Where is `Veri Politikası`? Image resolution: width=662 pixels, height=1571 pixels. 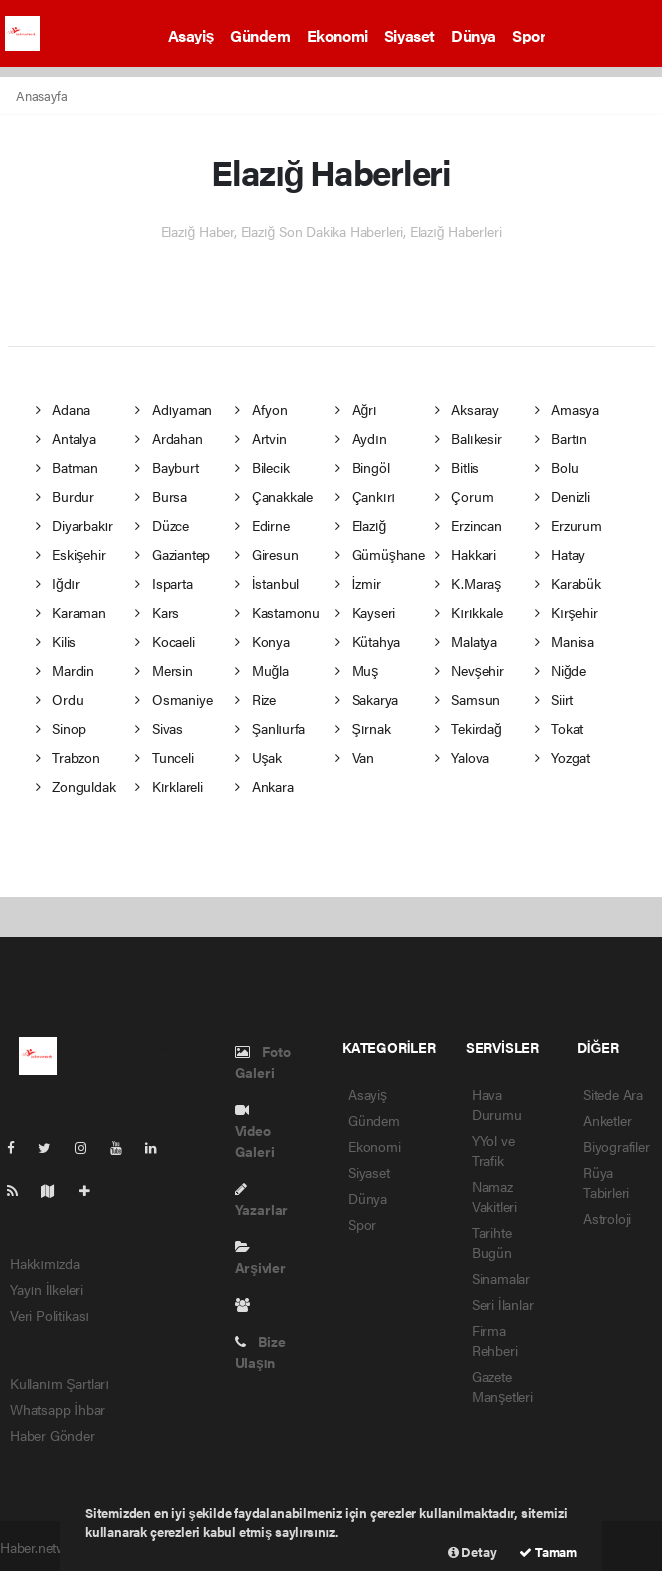 Veri Politikası is located at coordinates (49, 1315).